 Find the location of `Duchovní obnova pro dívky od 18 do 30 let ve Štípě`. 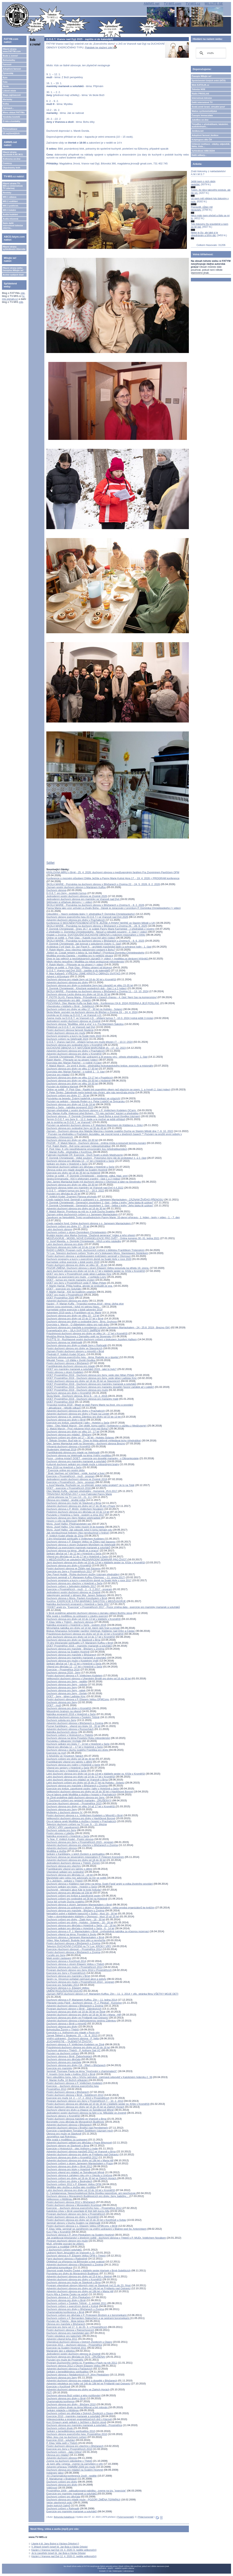

Duchovní obnova pro dívky od 18 do 30 let ve Štípě is located at coordinates (75, 2011).